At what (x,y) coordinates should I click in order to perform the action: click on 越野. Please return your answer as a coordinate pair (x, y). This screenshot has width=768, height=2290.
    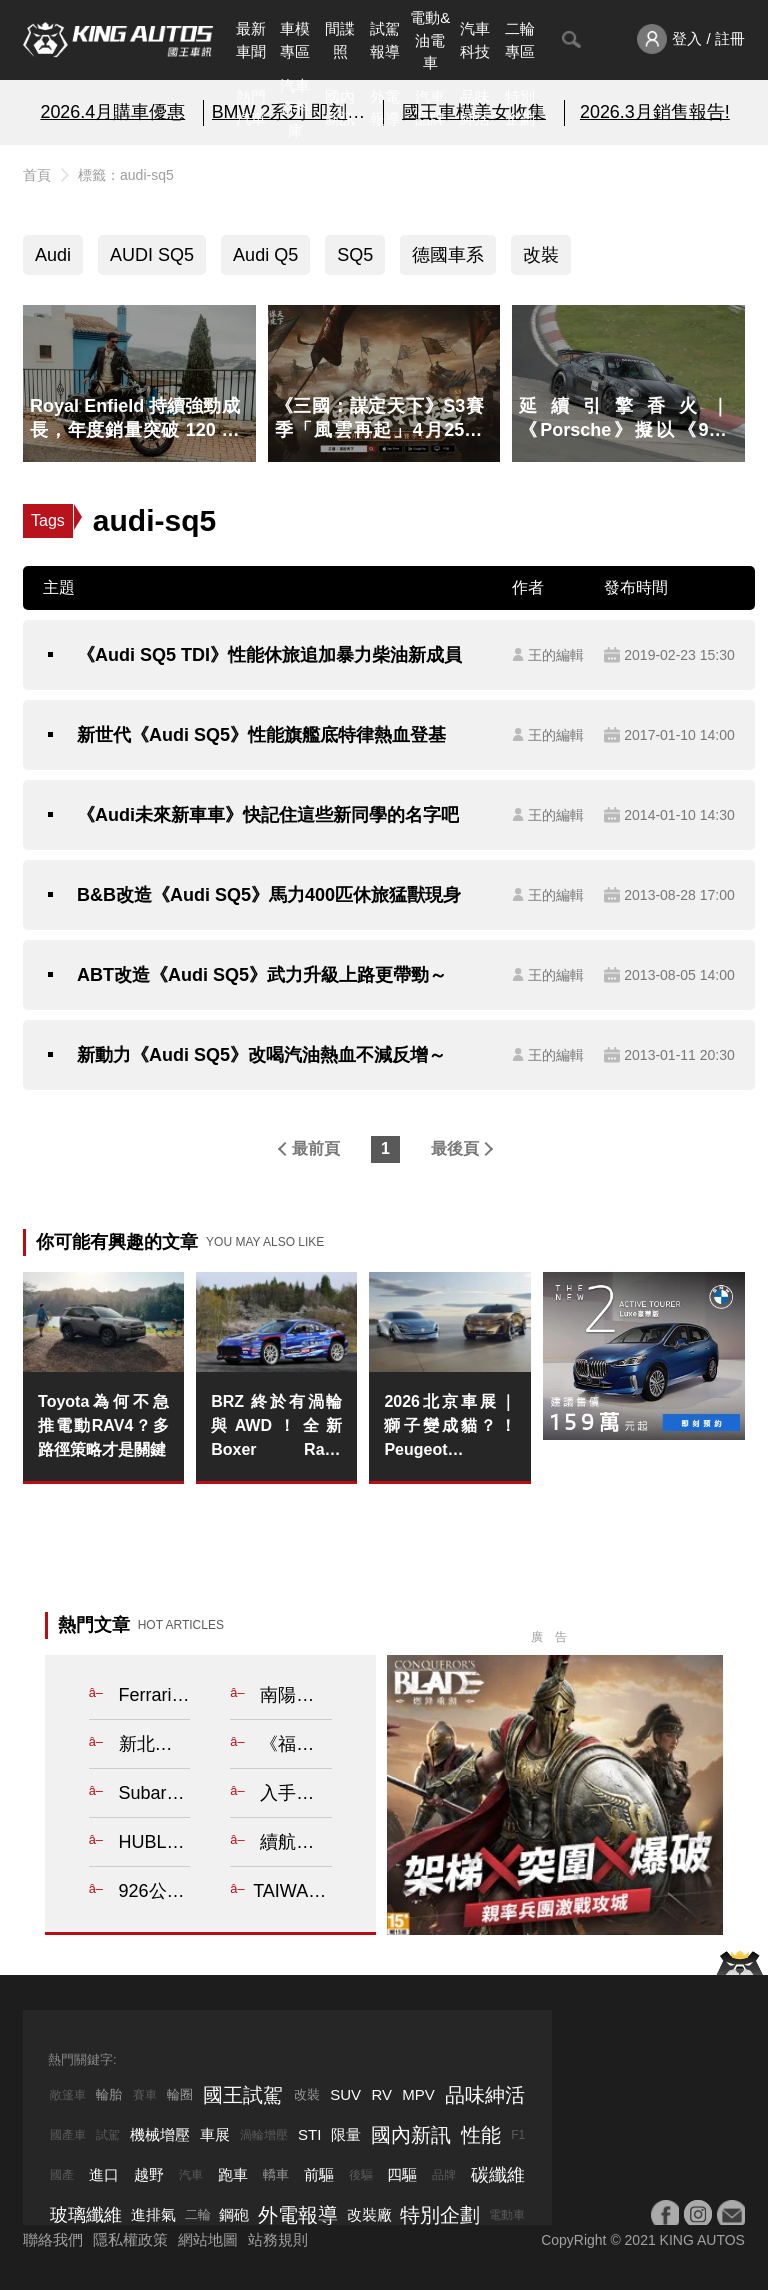
    Looking at the image, I should click on (149, 2174).